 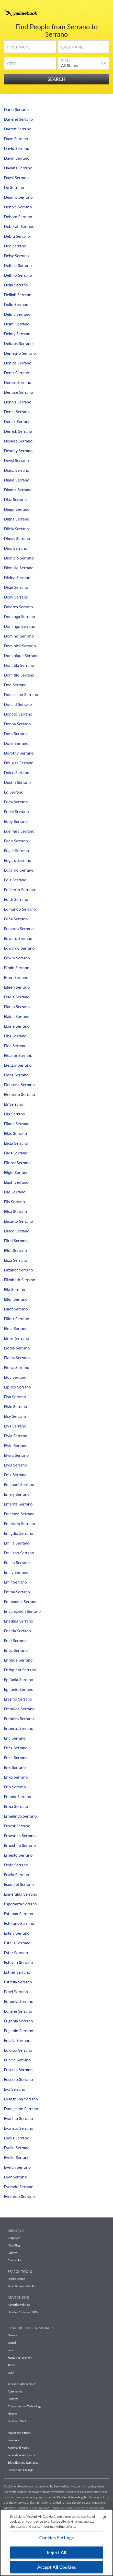 I want to click on Daysi Serrano, so click(x=16, y=177).